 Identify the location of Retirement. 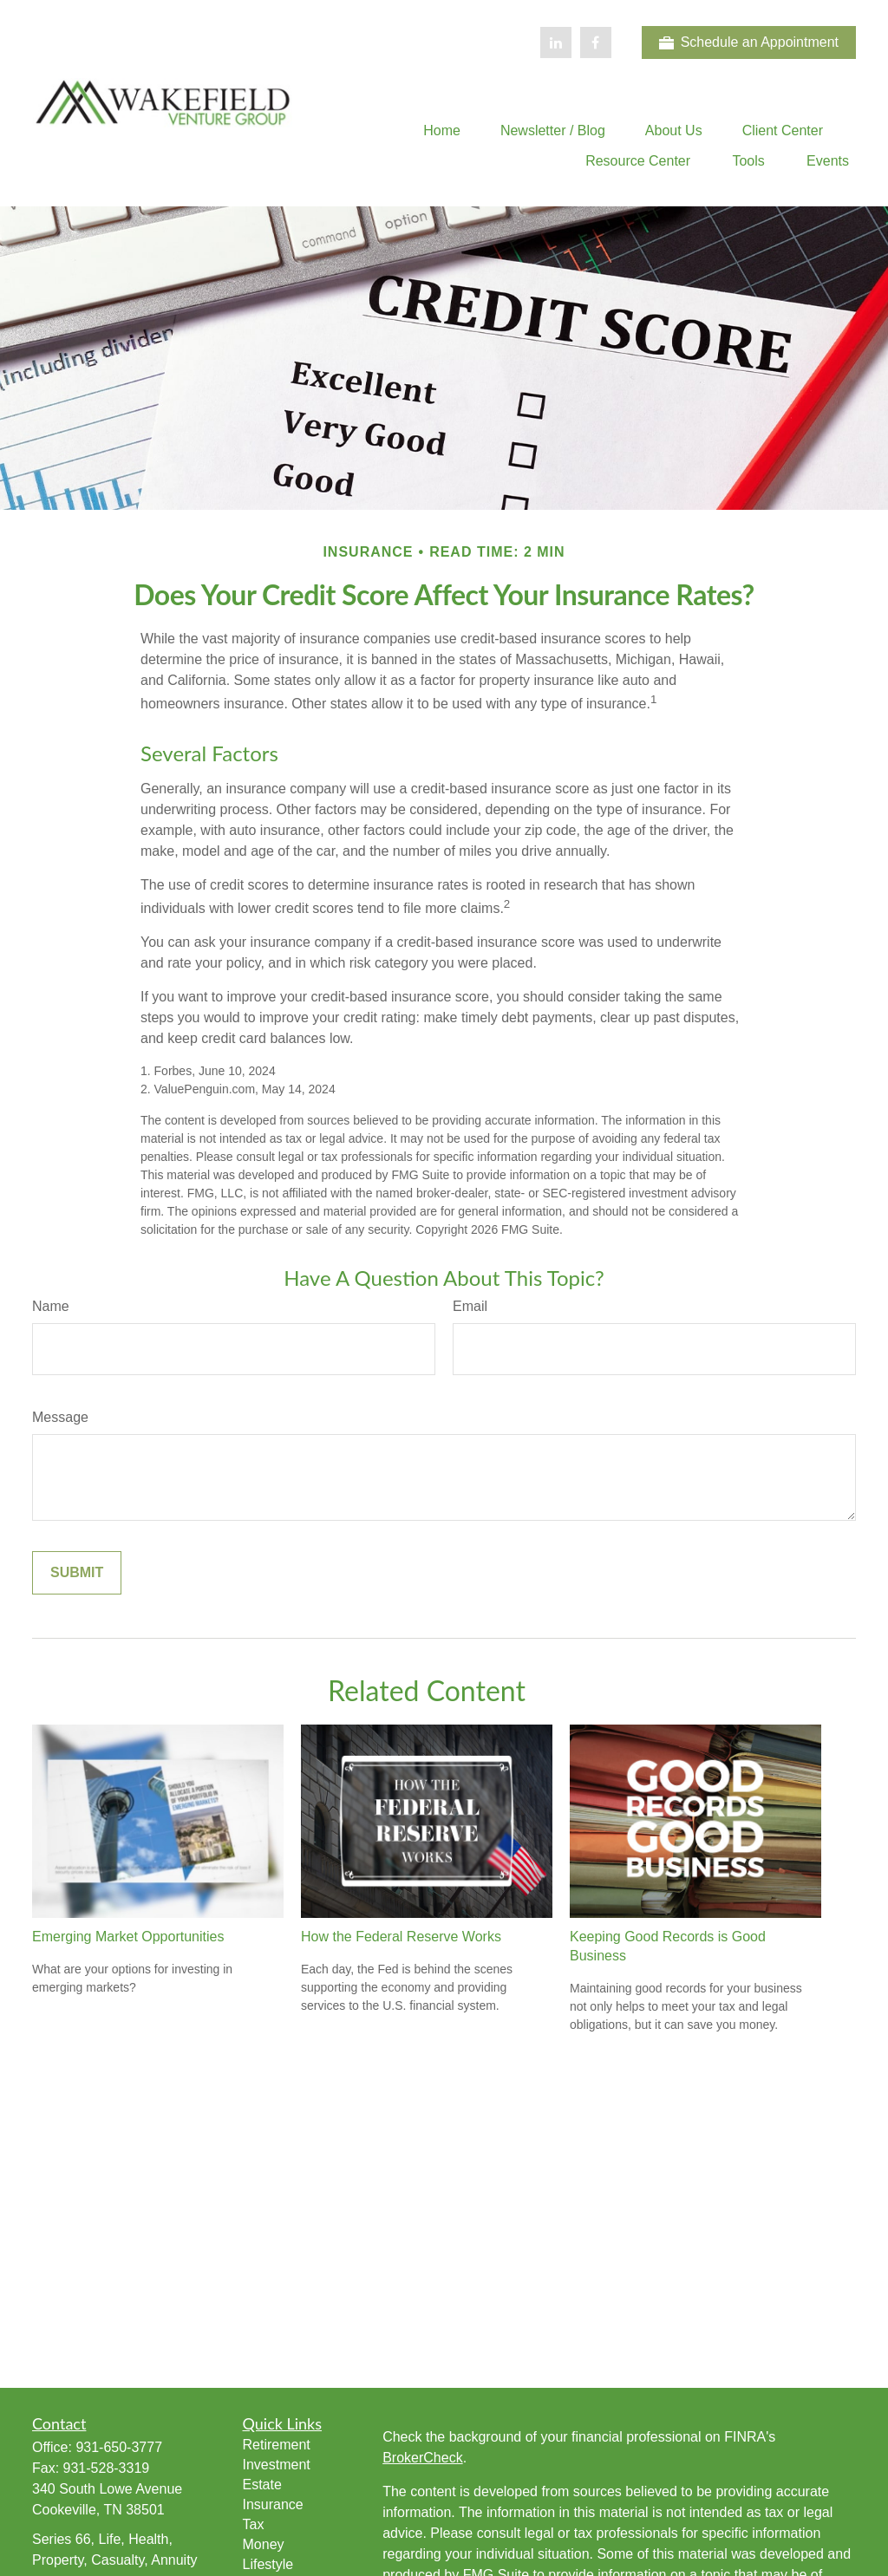
(276, 2444).